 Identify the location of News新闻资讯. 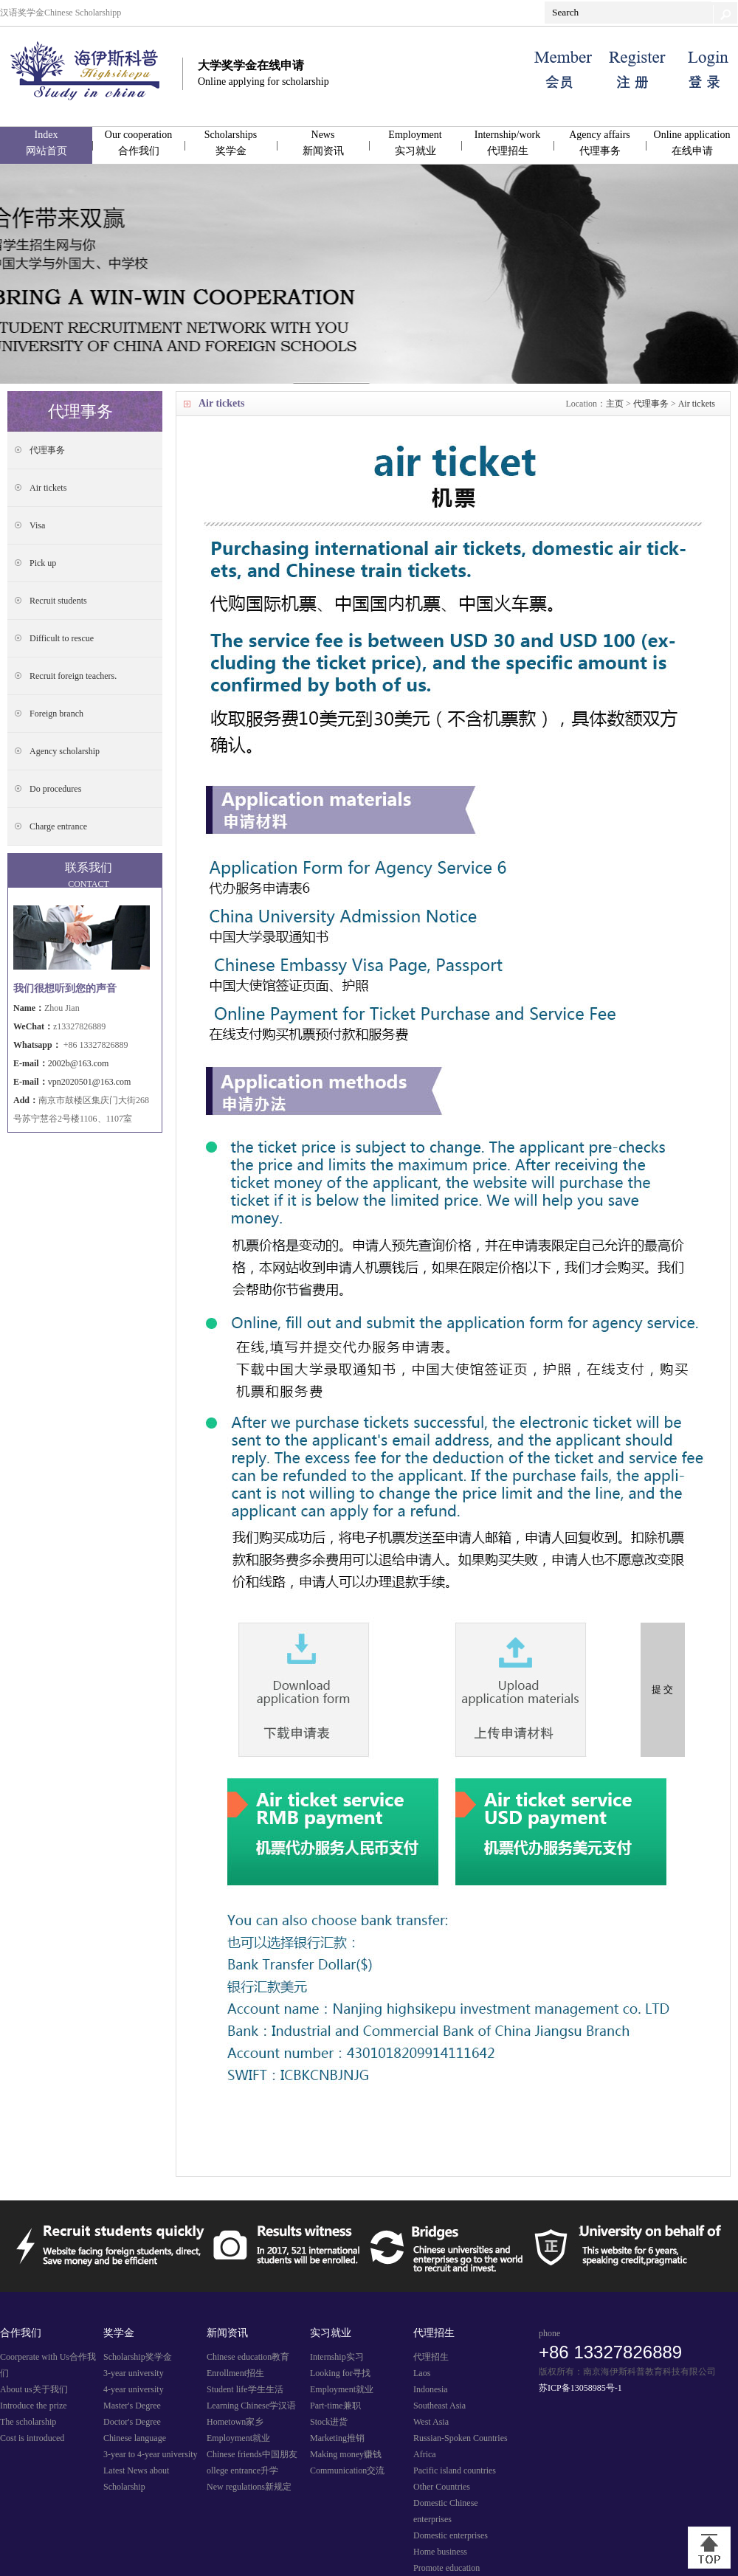
(323, 142).